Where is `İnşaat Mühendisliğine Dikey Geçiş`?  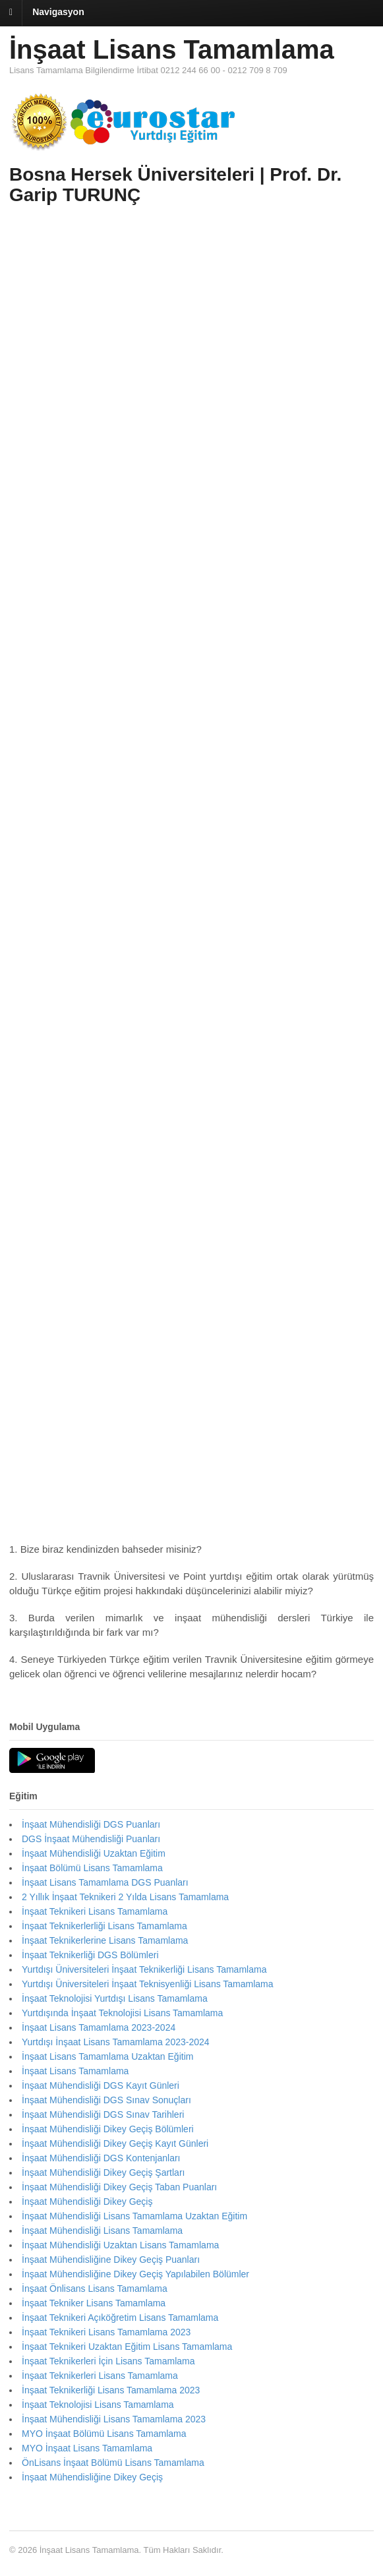
İnşaat Mühendisliğine Dikey Geçiş is located at coordinates (92, 2477).